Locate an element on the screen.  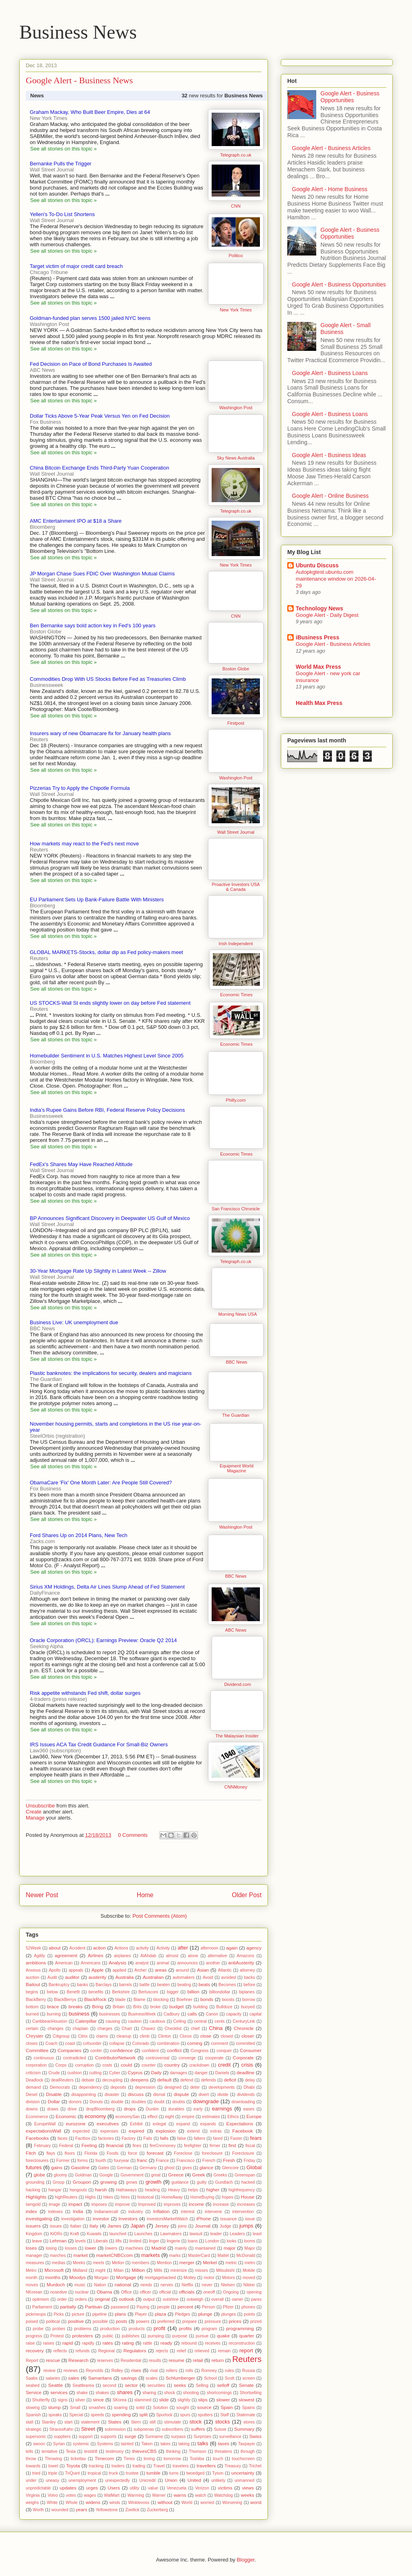
Daily is located at coordinates (156, 2072).